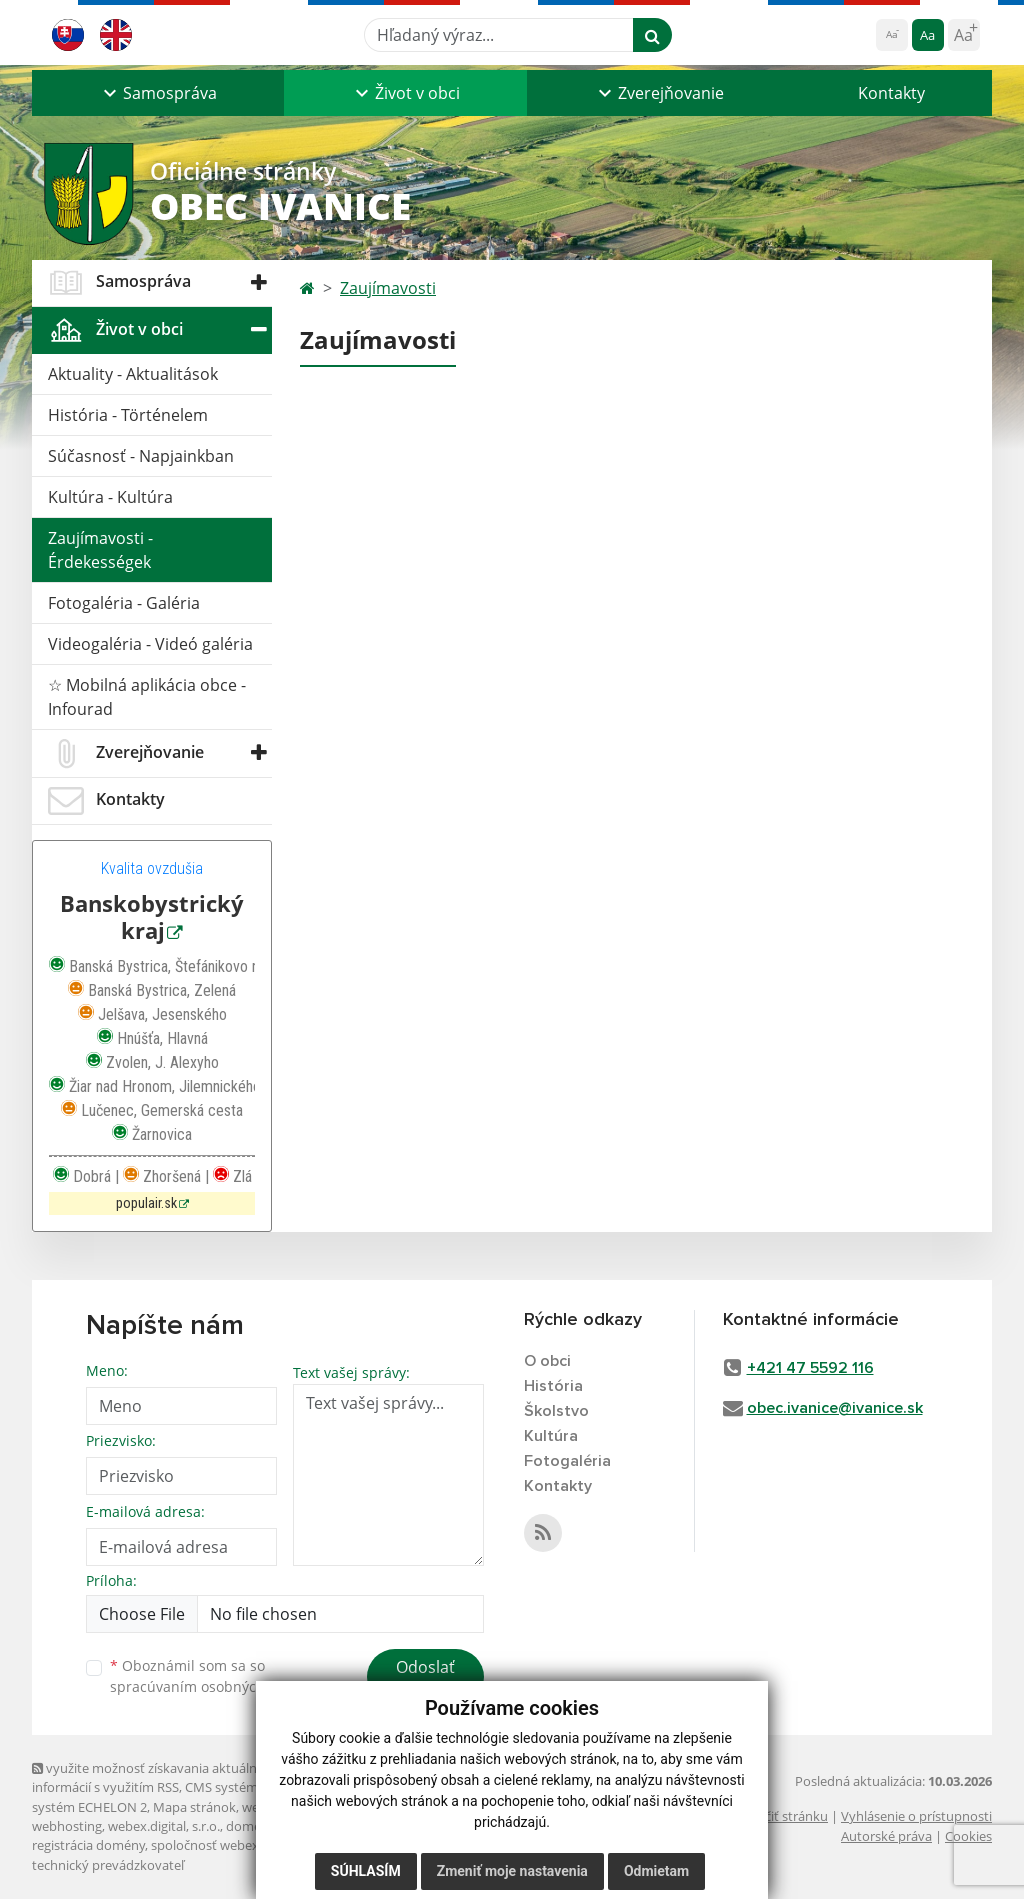  What do you see at coordinates (141, 456) in the screenshot?
I see `Súčasnosť - Napjainkban` at bounding box center [141, 456].